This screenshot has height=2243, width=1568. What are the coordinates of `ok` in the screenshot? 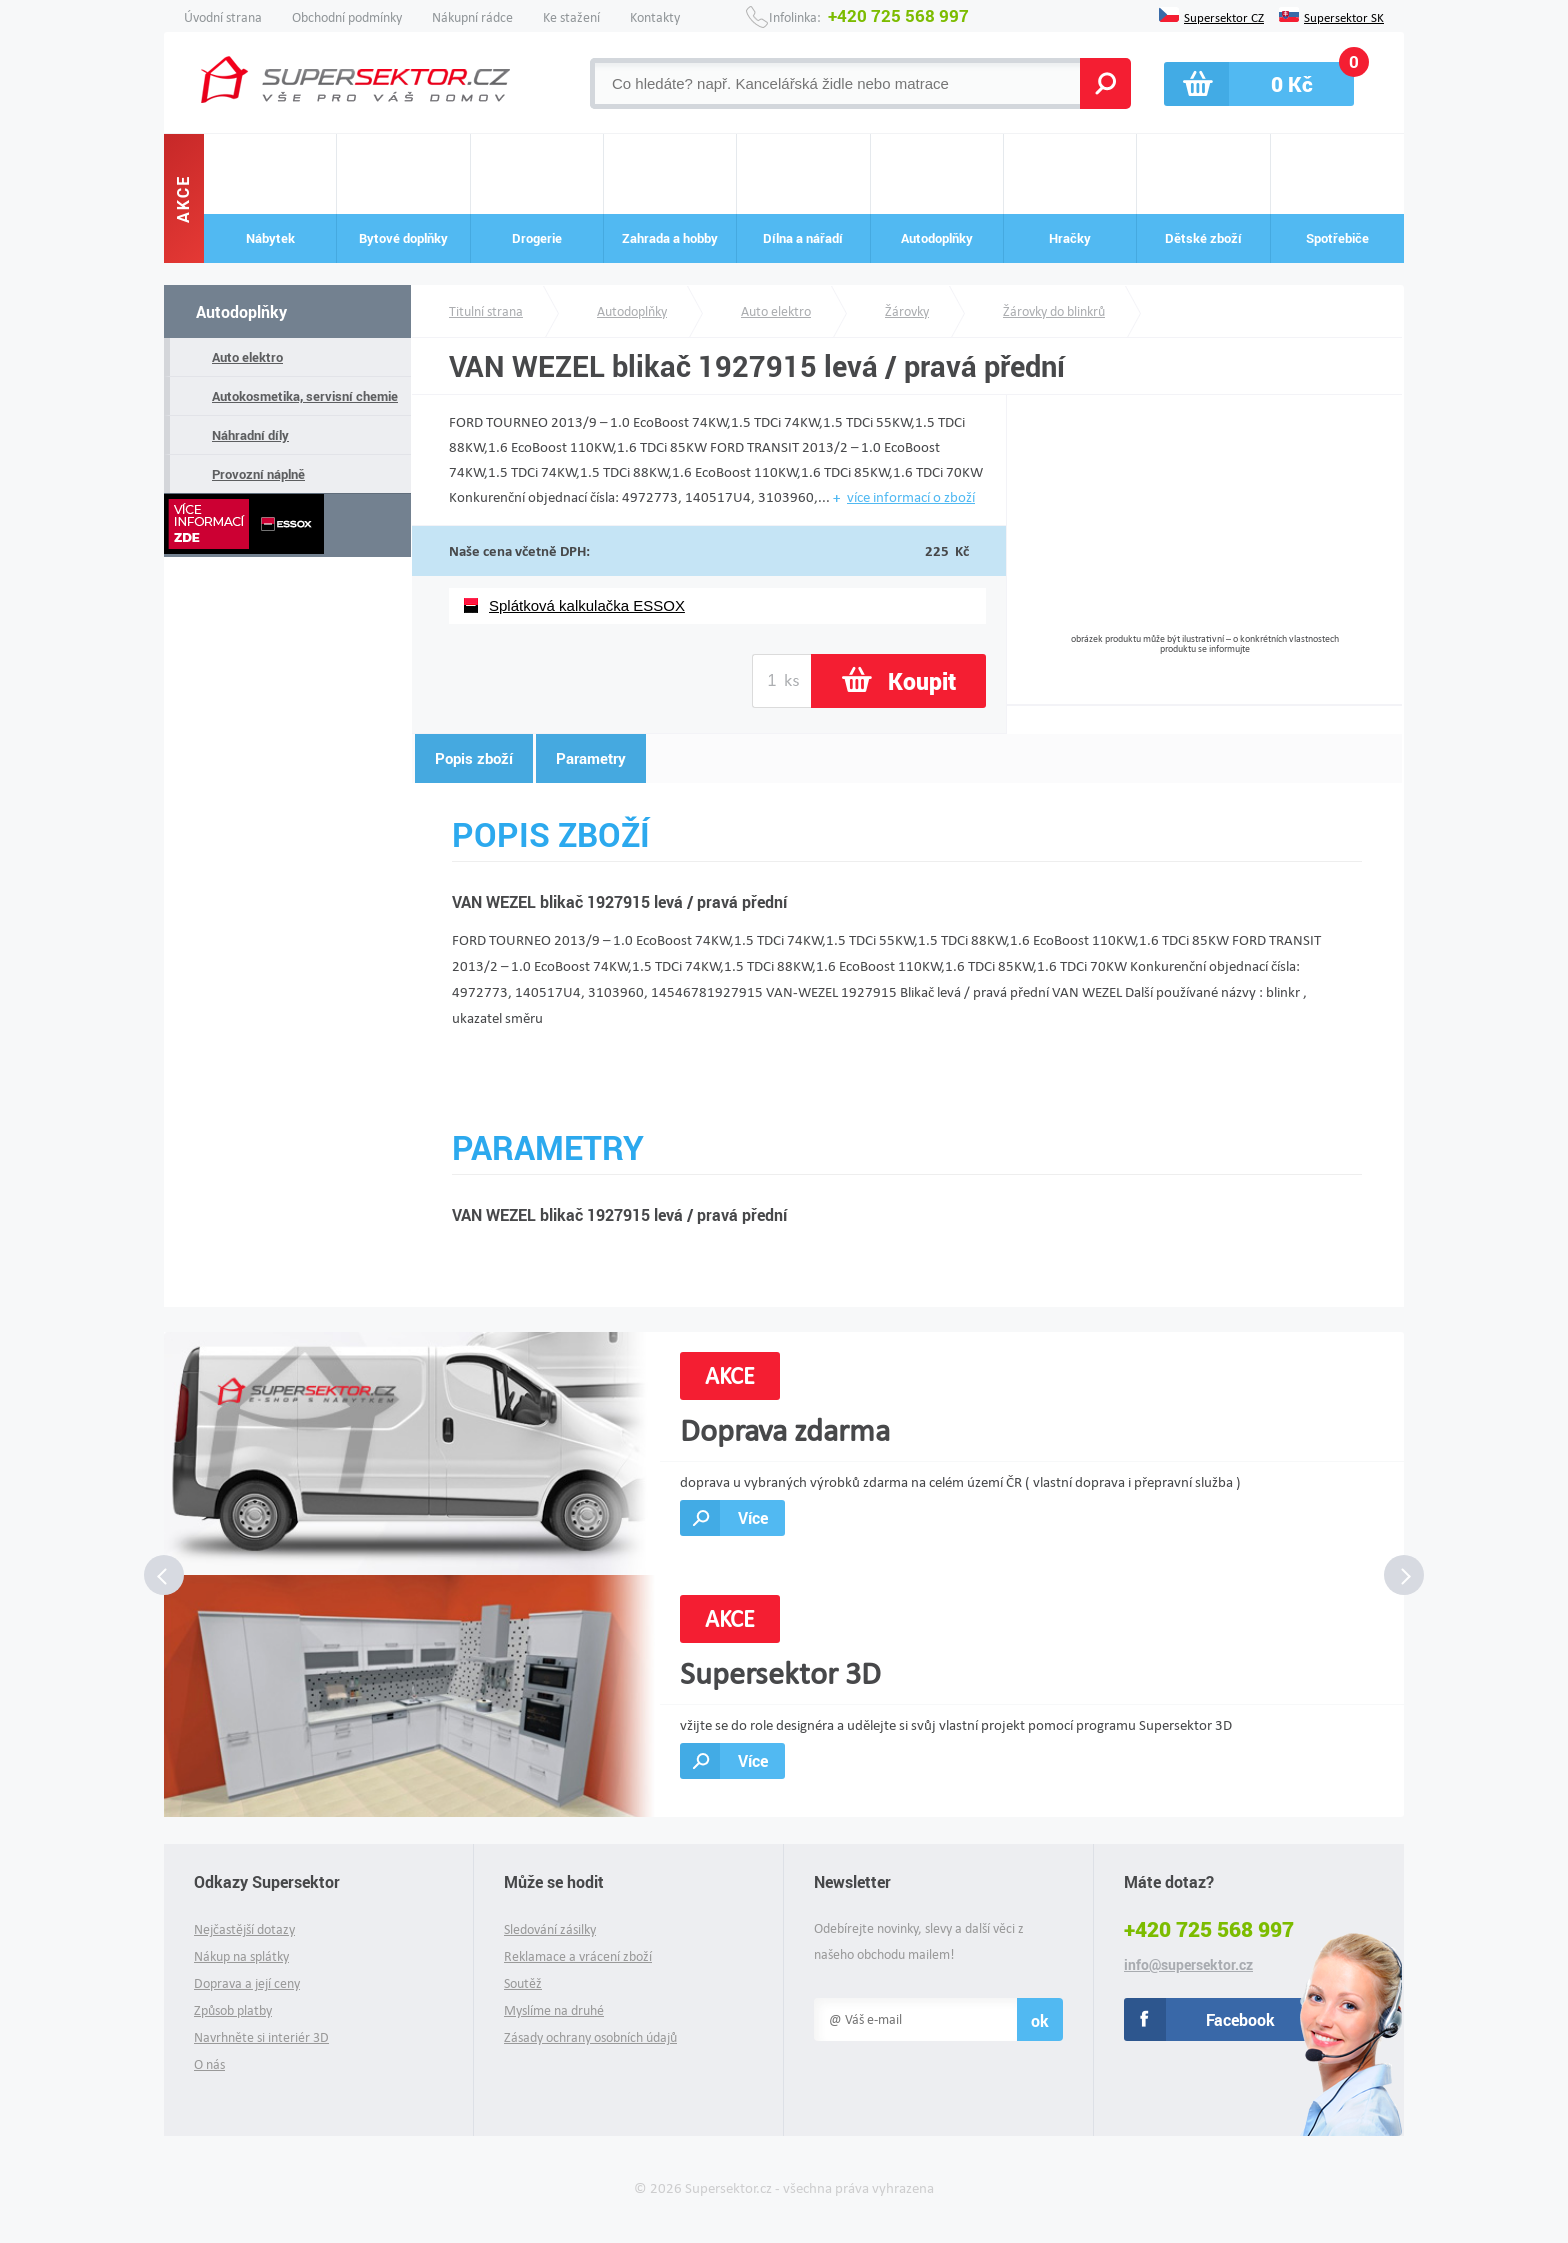 It's located at (1040, 2020).